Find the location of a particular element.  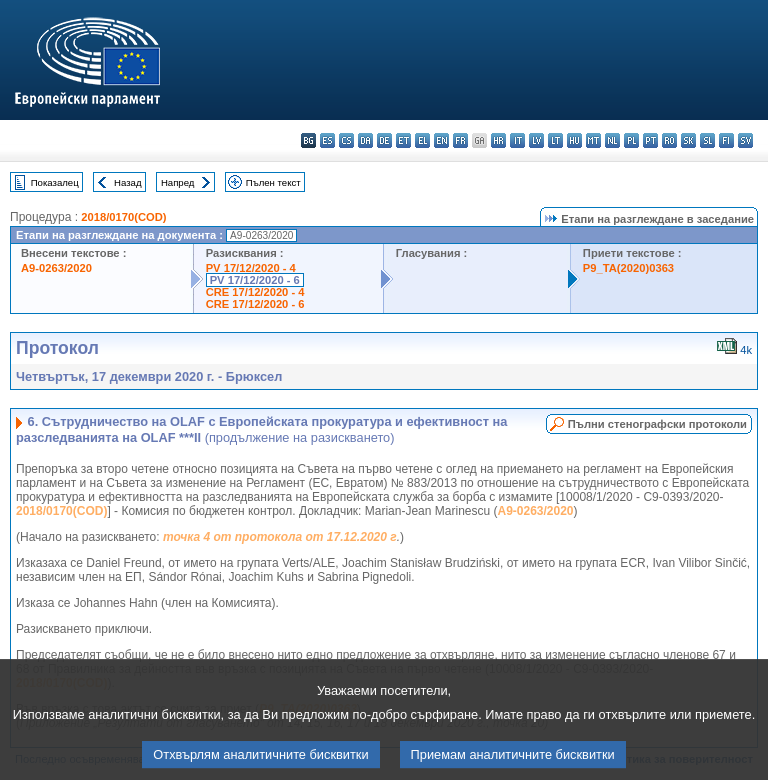

fr - français is located at coordinates (460, 140).